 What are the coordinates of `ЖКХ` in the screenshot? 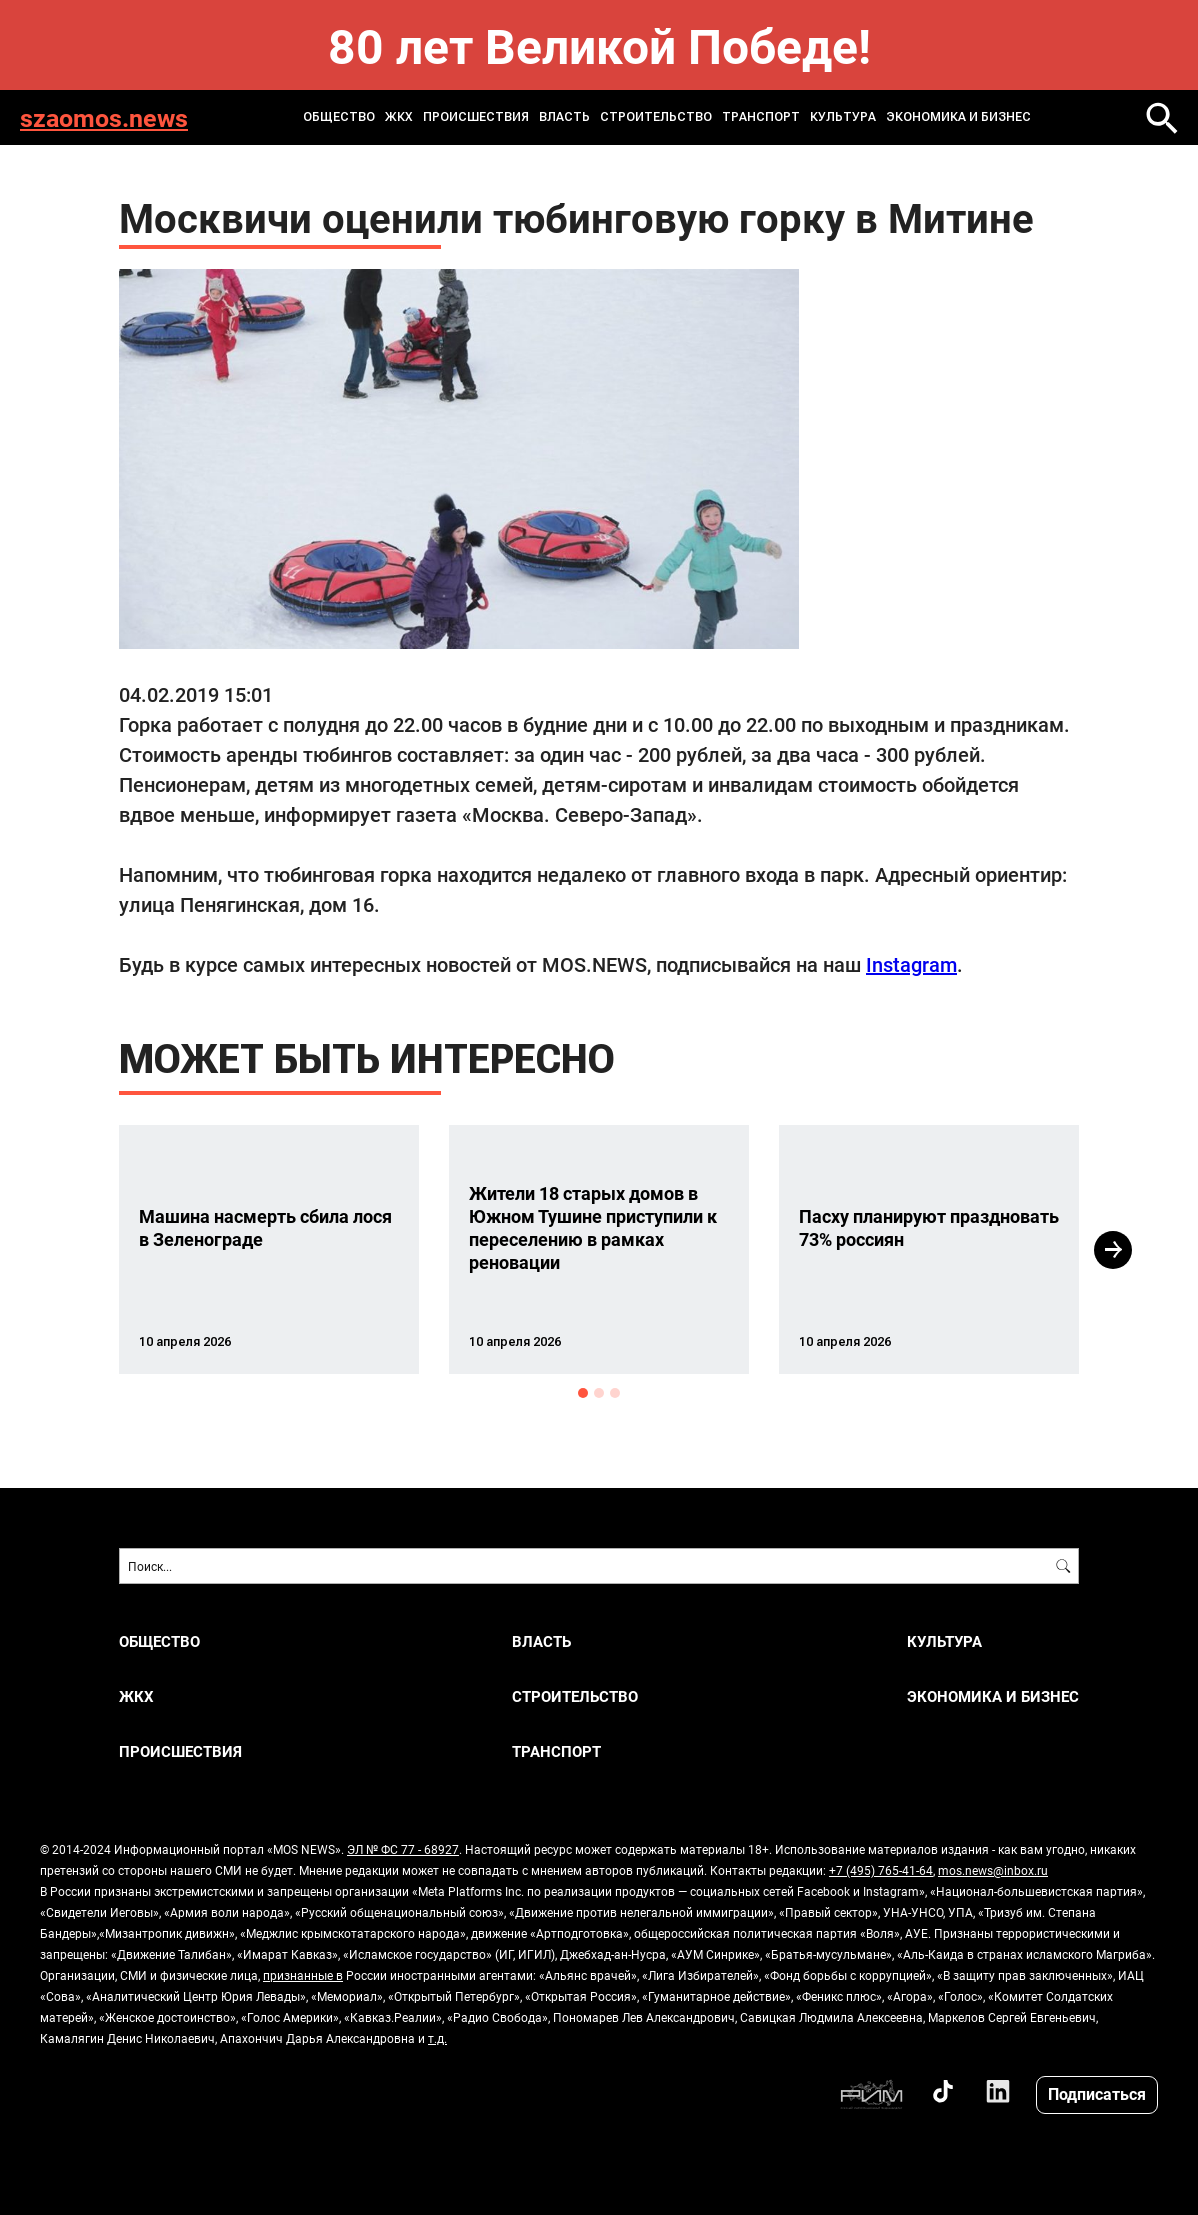 It's located at (399, 117).